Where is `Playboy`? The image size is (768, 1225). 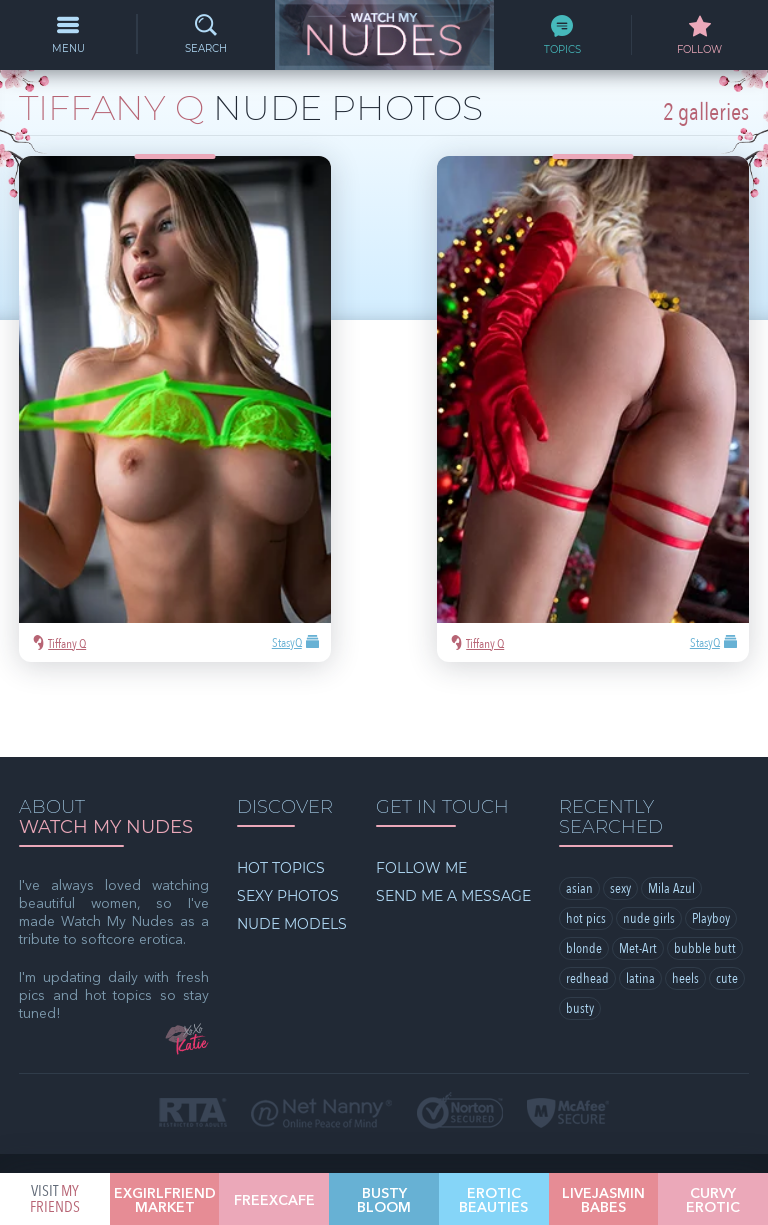
Playboy is located at coordinates (711, 801).